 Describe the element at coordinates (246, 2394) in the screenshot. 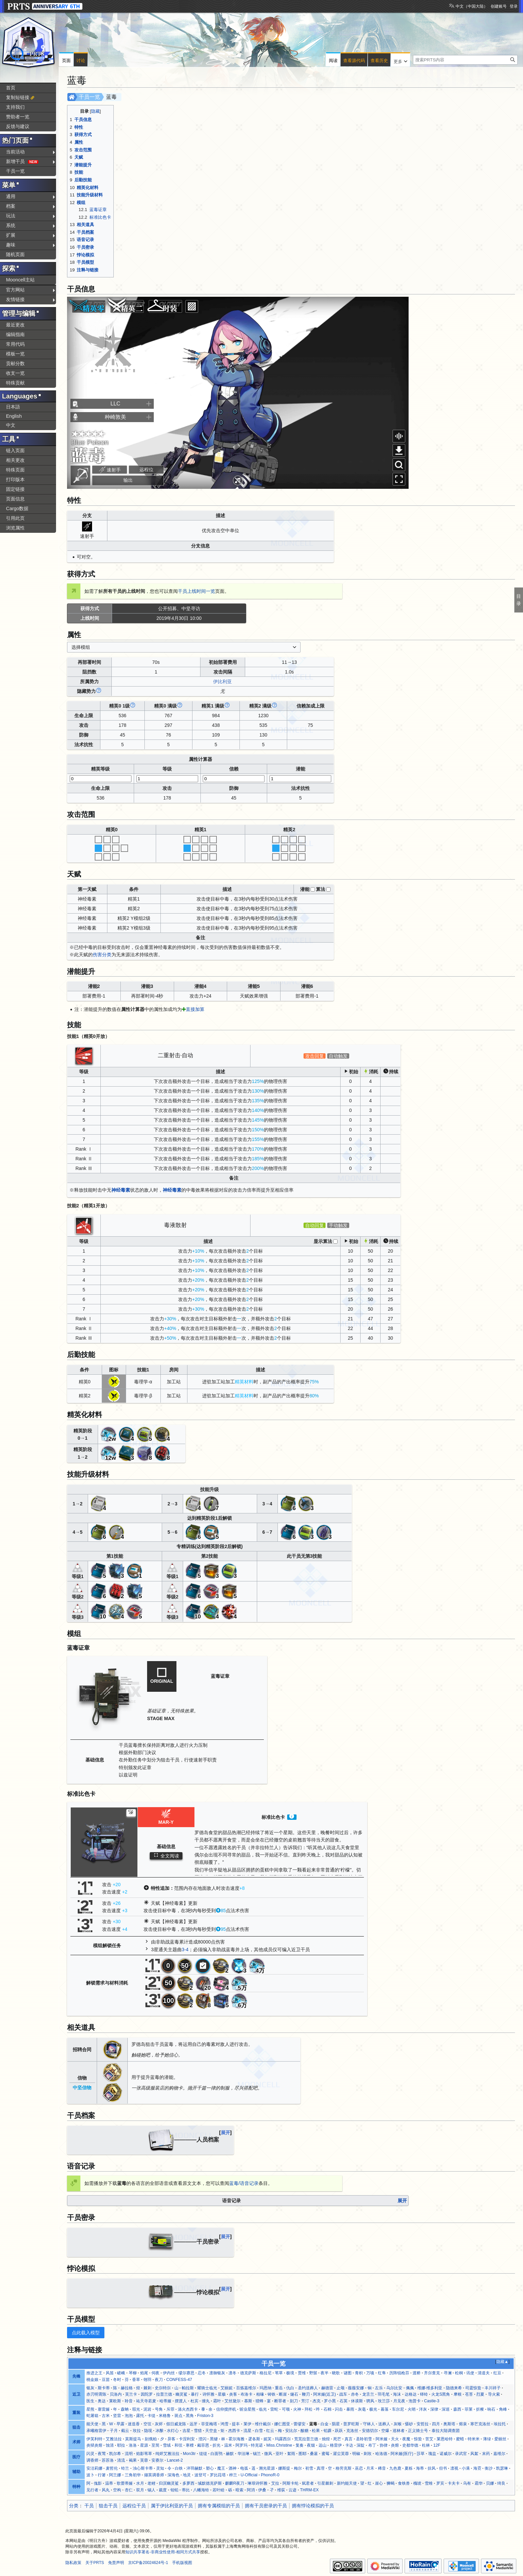

I see `布洛卡` at that location.